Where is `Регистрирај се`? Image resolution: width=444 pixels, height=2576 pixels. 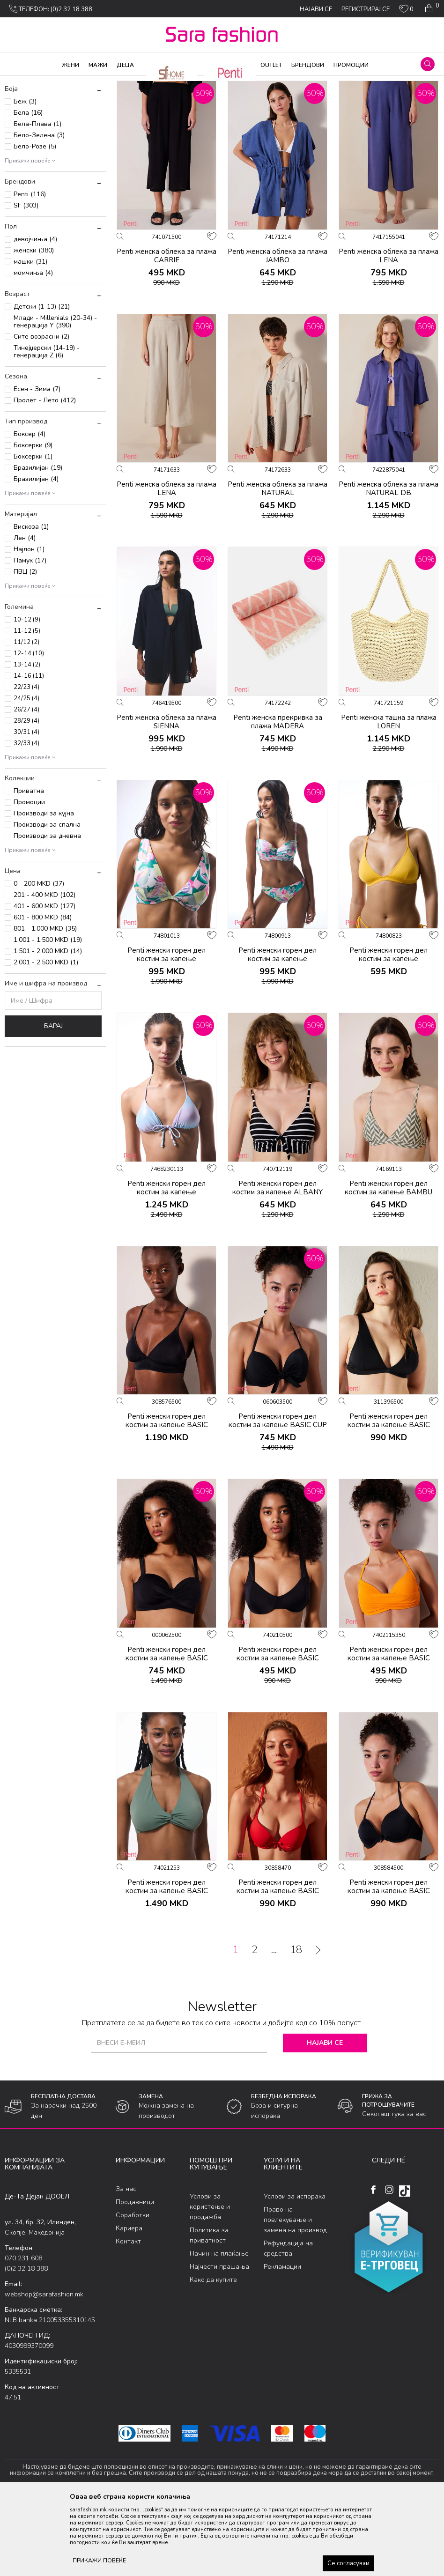
Регистрирај се is located at coordinates (365, 9).